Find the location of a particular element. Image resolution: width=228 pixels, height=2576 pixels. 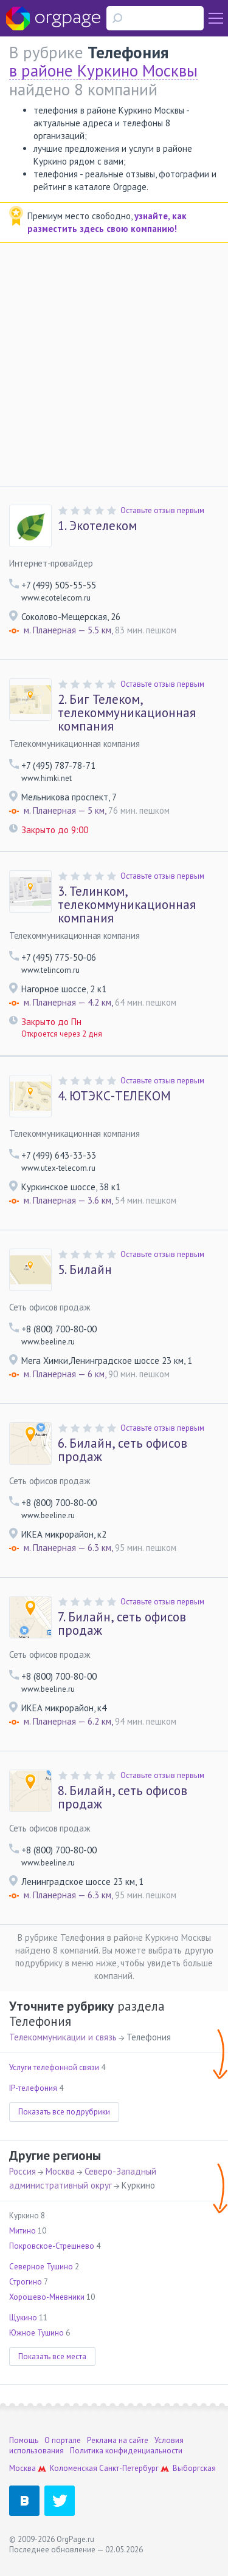

Москва is located at coordinates (60, 2171).